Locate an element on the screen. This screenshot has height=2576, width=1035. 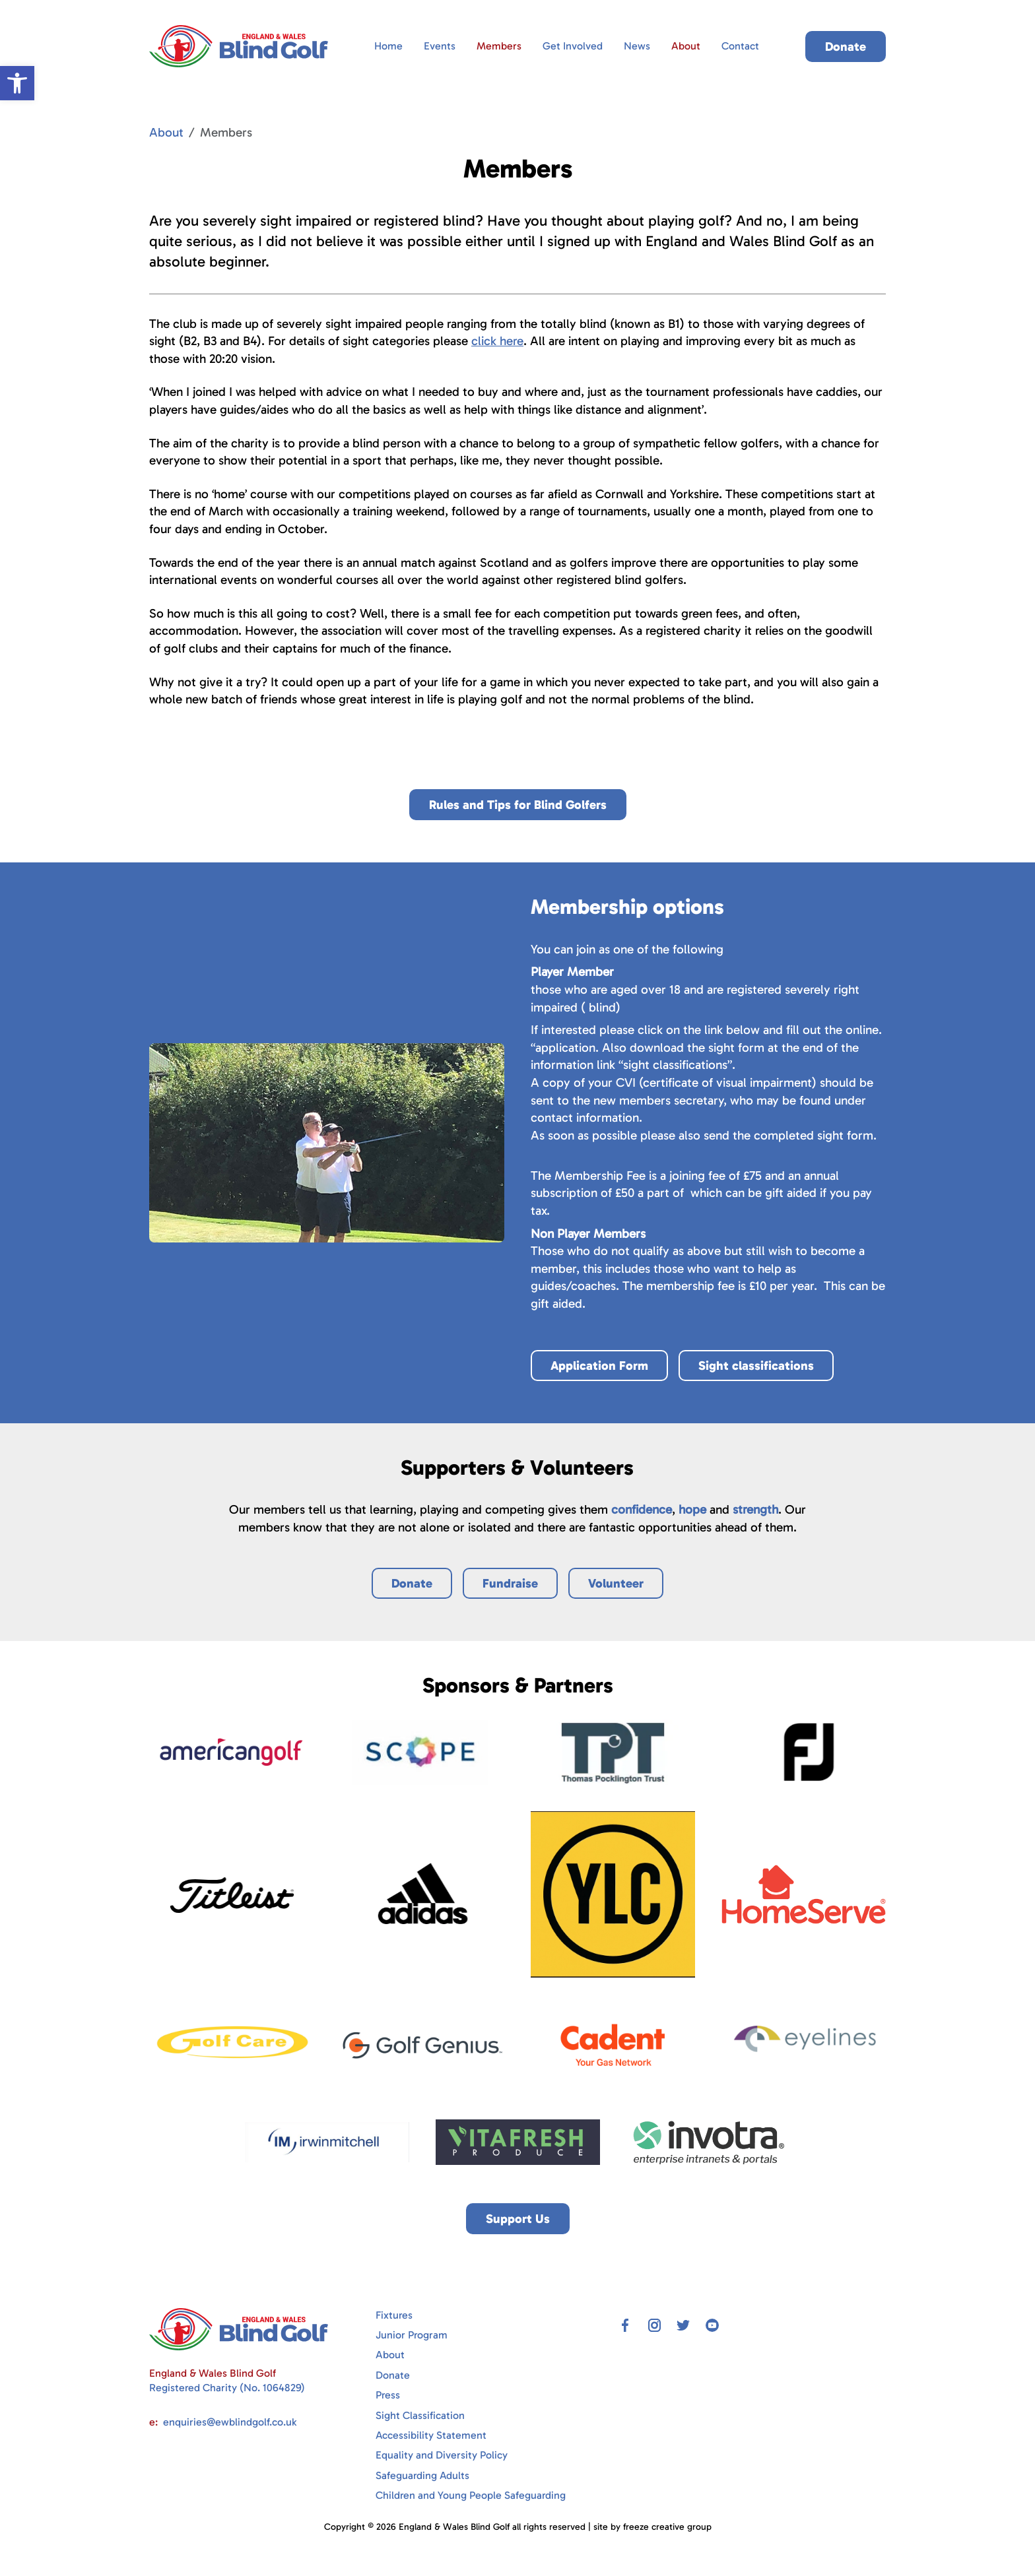
Fixtures is located at coordinates (394, 2315).